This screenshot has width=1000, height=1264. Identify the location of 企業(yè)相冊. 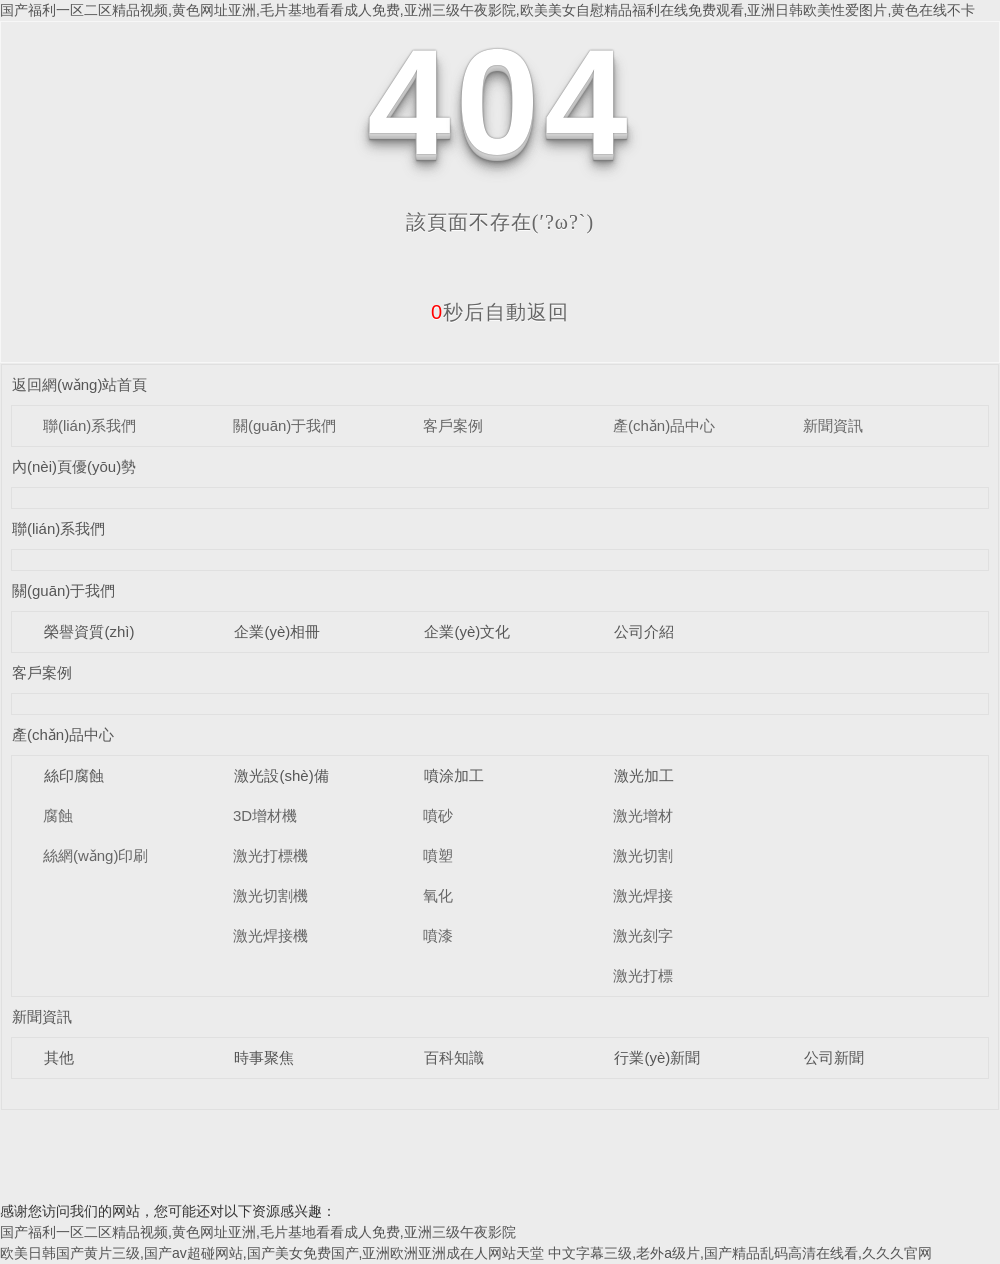
(277, 631).